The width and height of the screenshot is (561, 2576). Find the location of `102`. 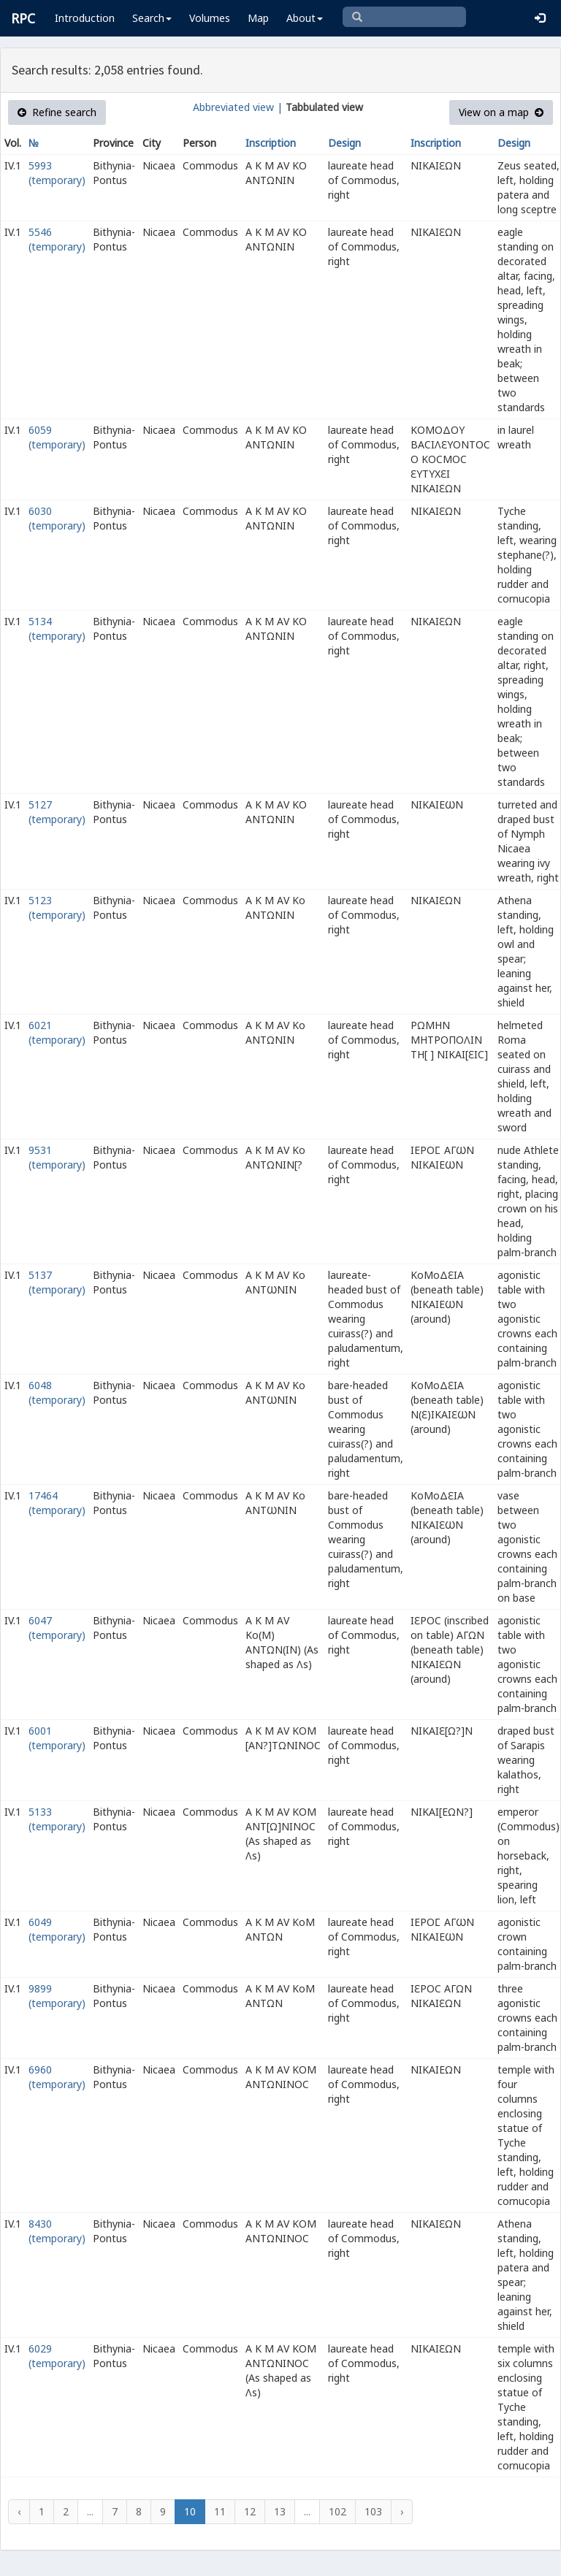

102 is located at coordinates (337, 2511).